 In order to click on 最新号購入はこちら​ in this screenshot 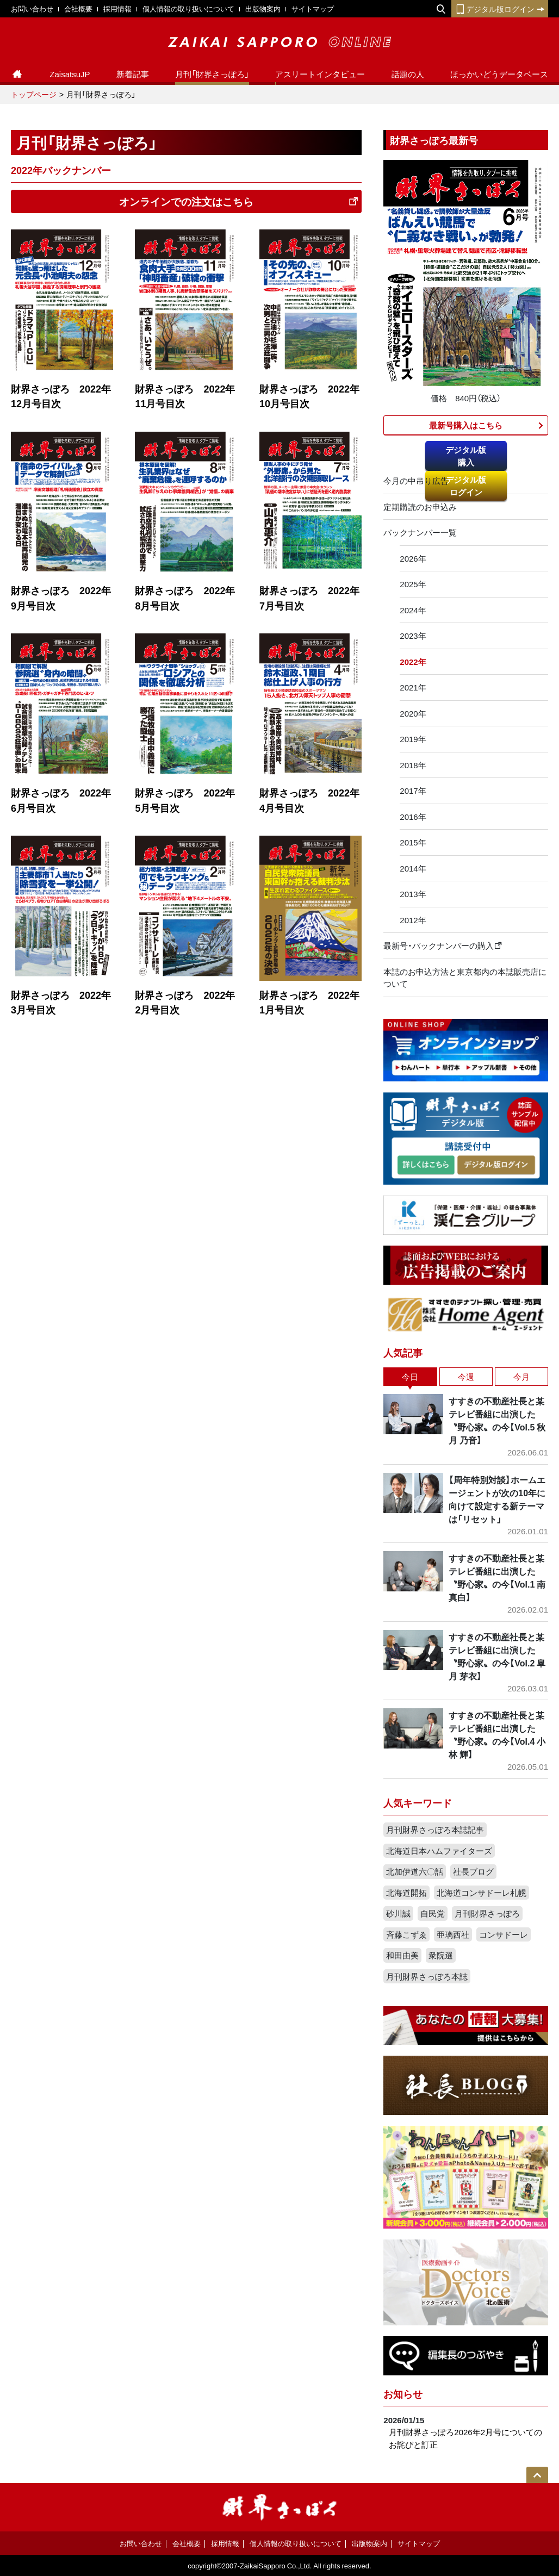, I will do `click(465, 425)`.